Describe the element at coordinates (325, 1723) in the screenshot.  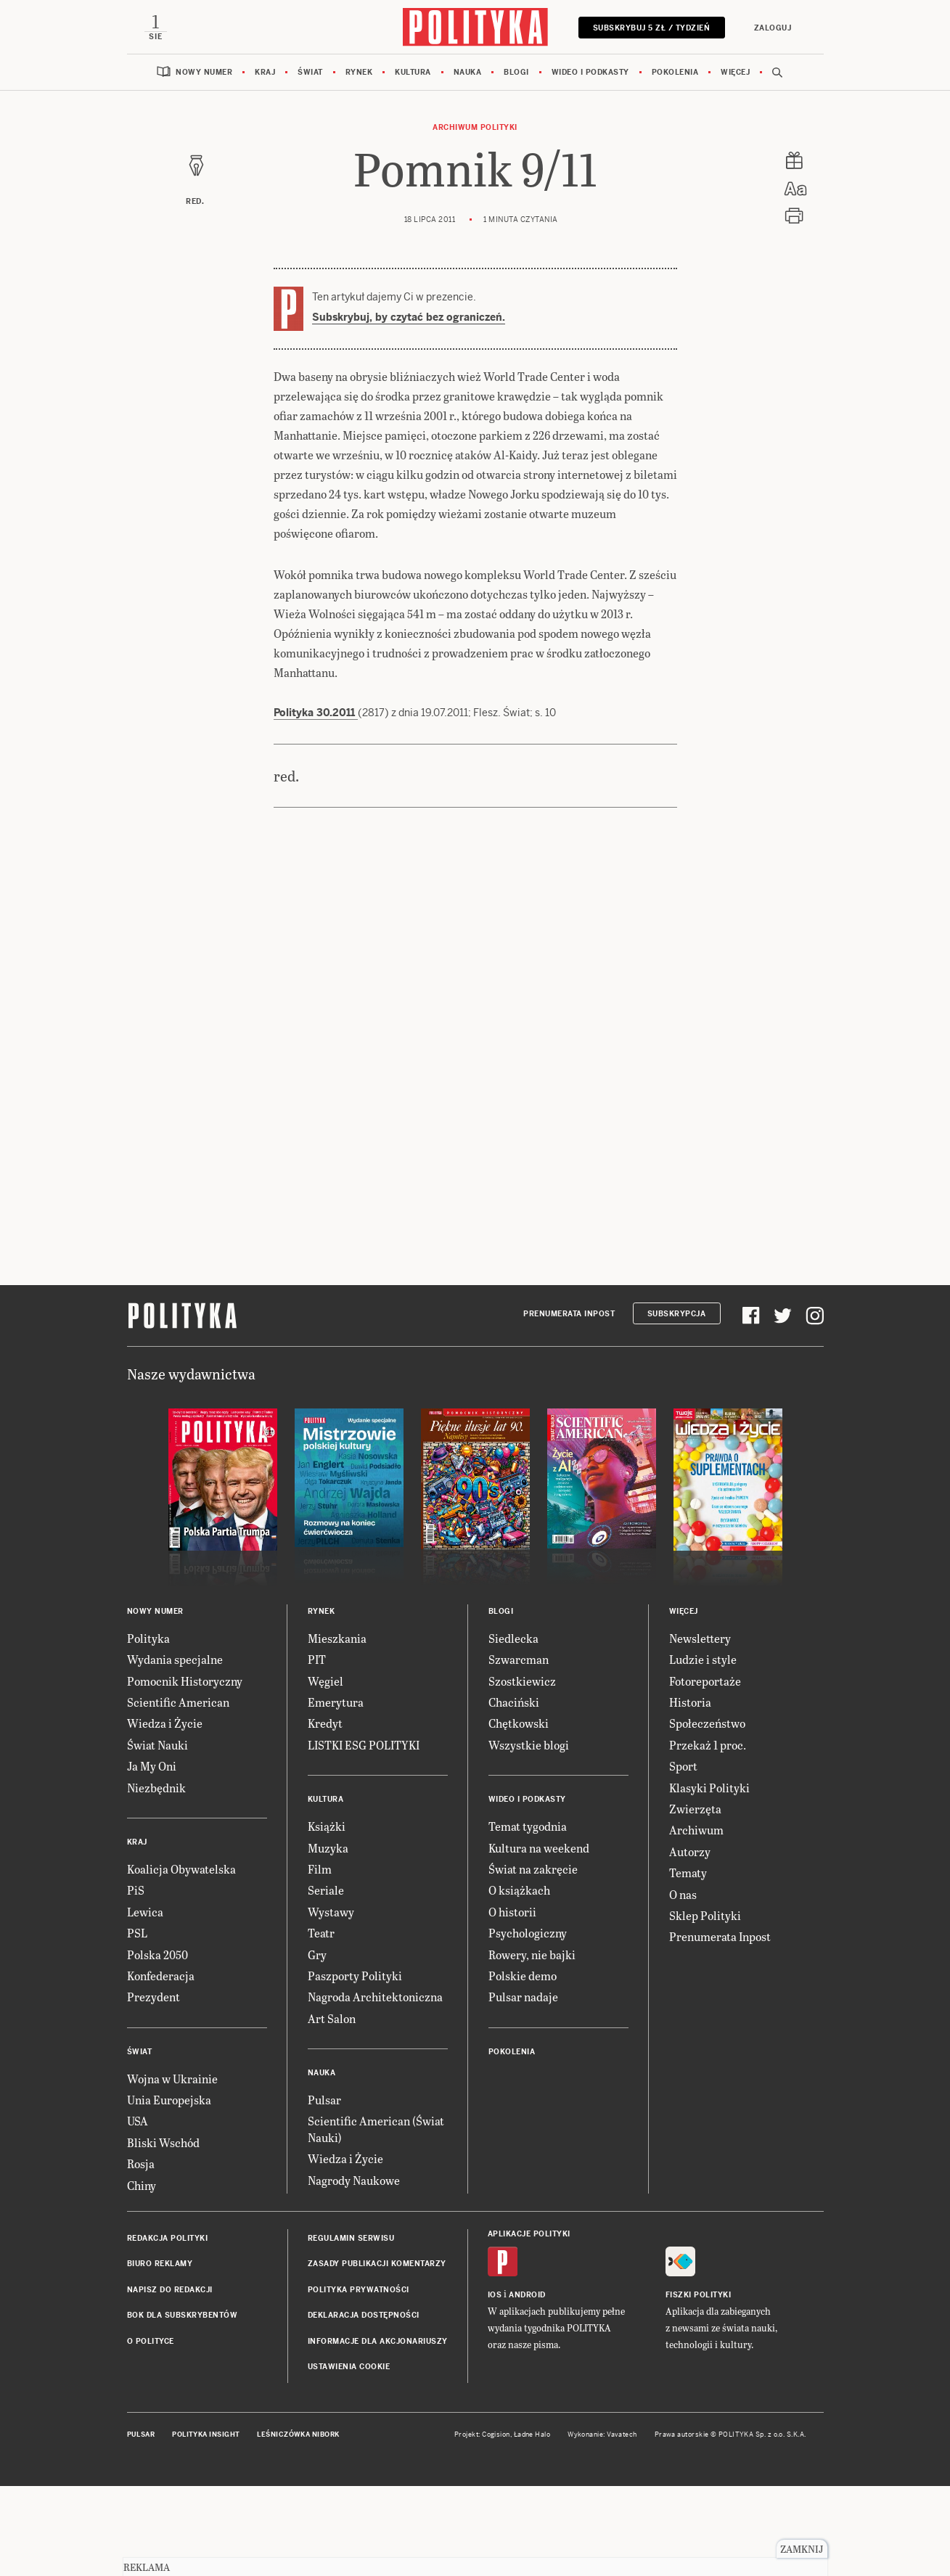
I see `Kredyt` at that location.